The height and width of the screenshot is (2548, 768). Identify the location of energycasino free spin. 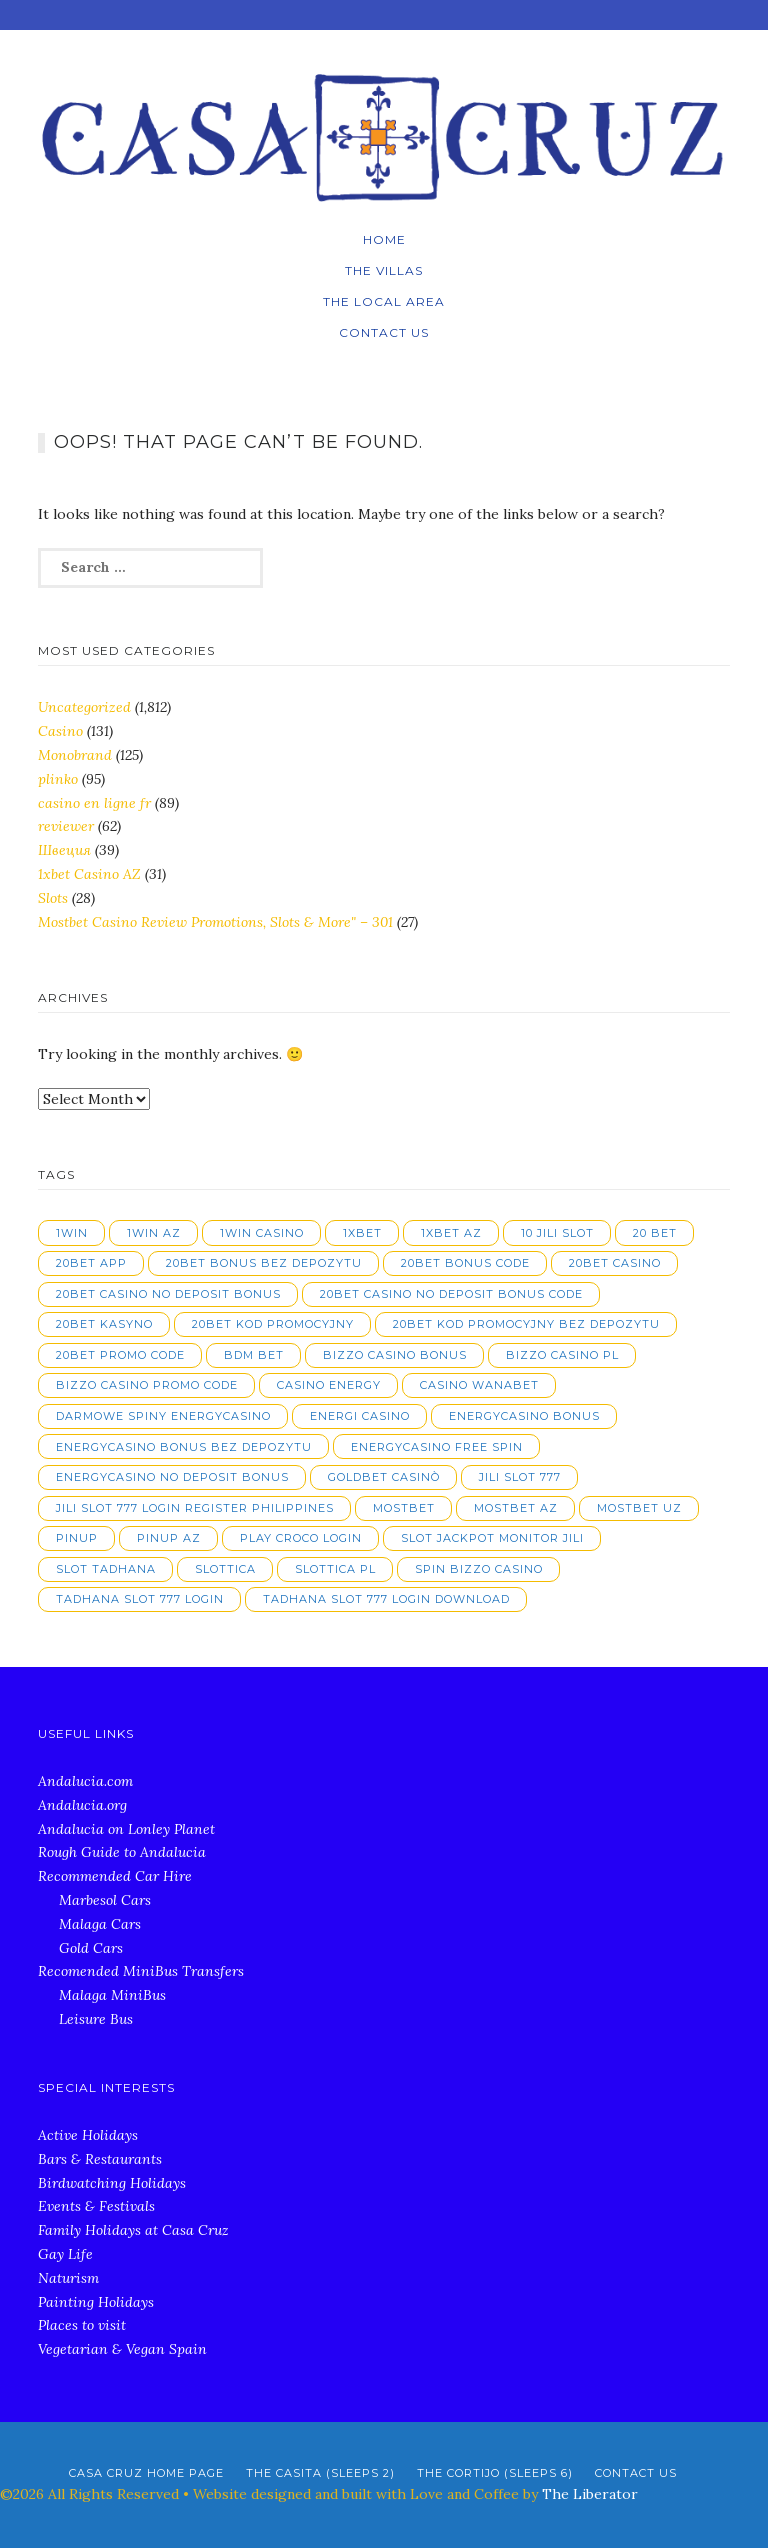
(437, 1447).